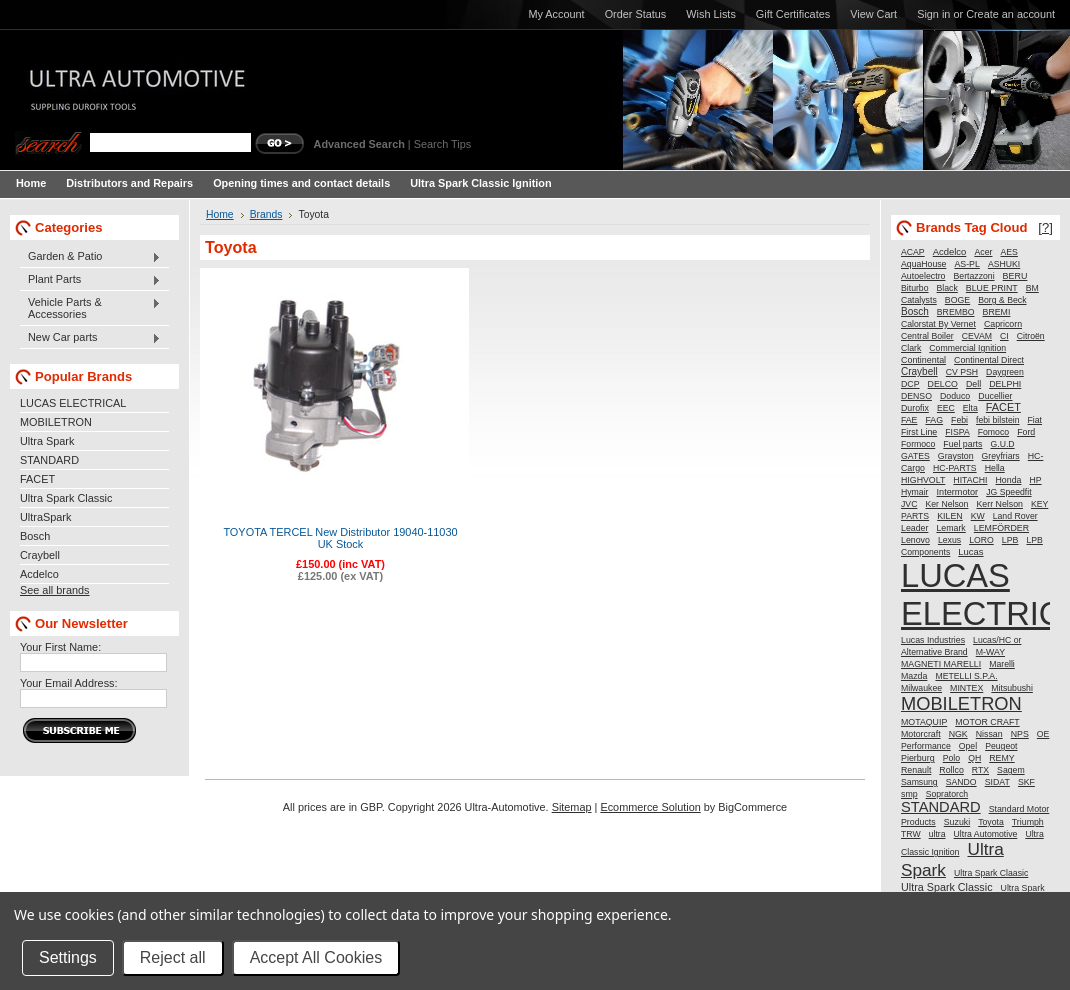  Describe the element at coordinates (923, 276) in the screenshot. I see `Autoelectro` at that location.